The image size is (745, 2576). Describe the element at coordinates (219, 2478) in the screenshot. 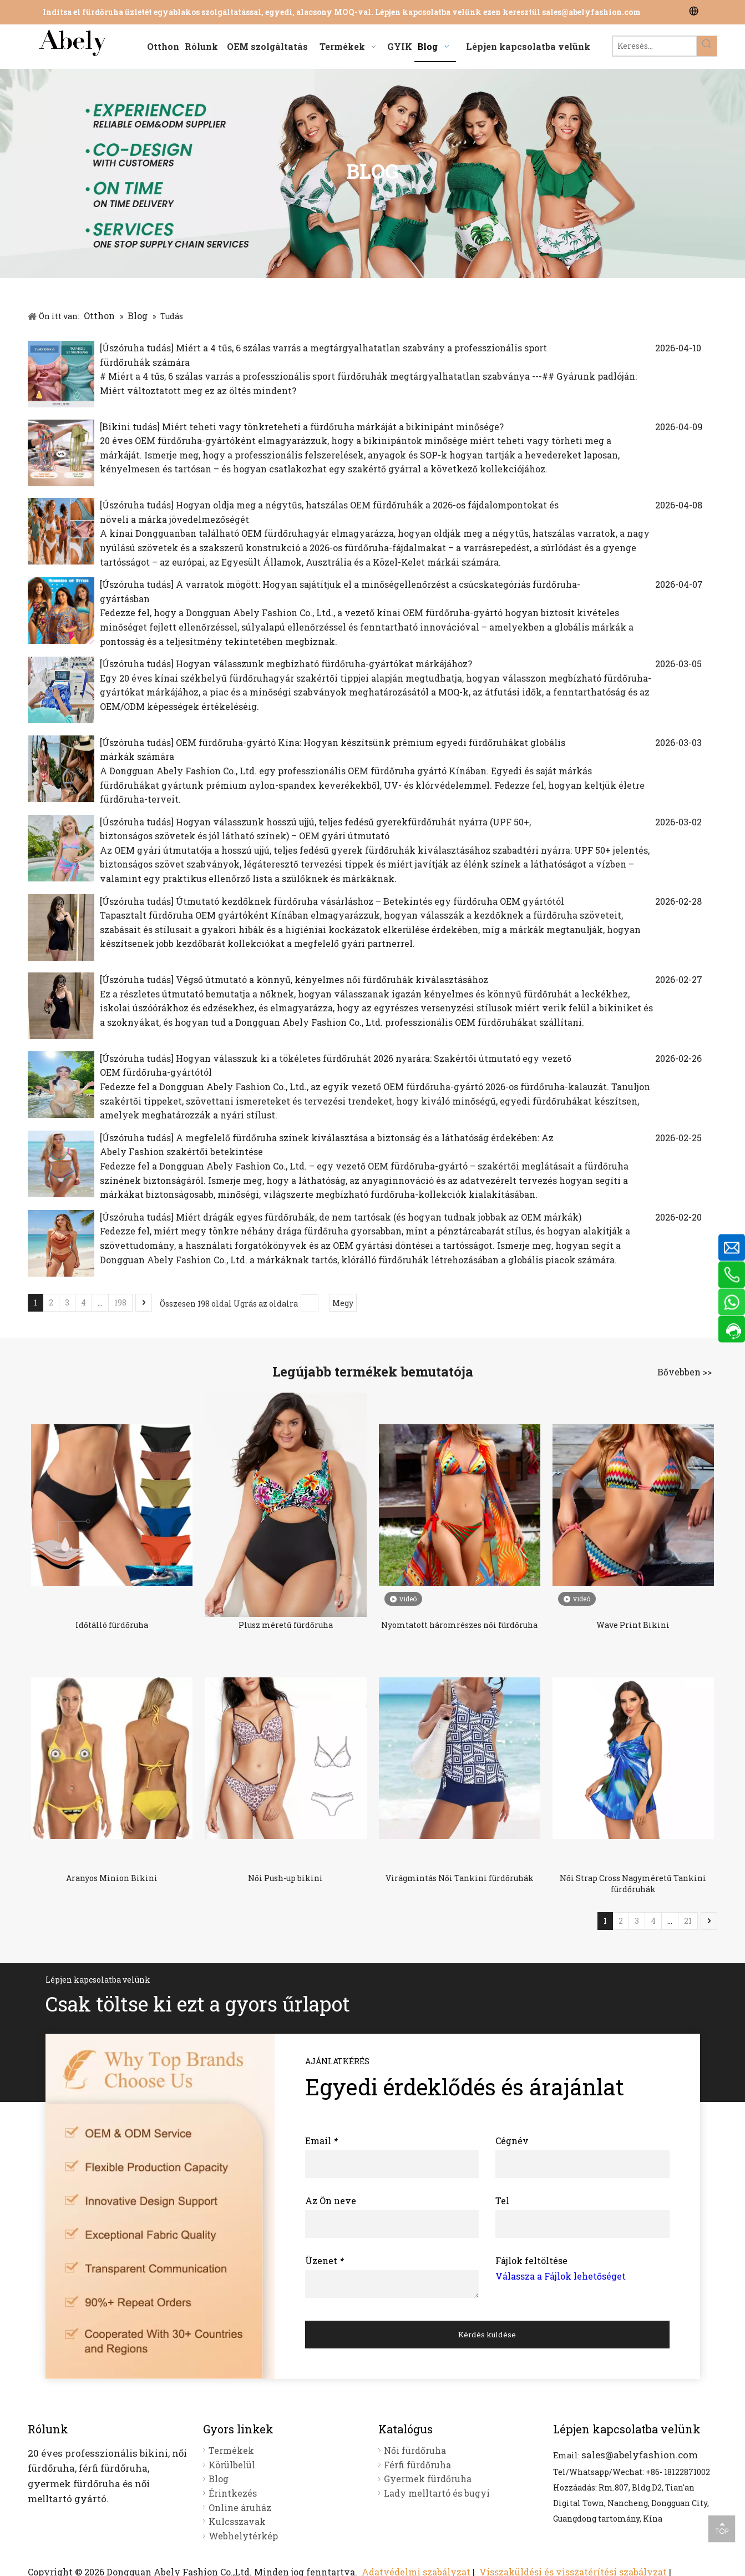

I see `Blog` at that location.